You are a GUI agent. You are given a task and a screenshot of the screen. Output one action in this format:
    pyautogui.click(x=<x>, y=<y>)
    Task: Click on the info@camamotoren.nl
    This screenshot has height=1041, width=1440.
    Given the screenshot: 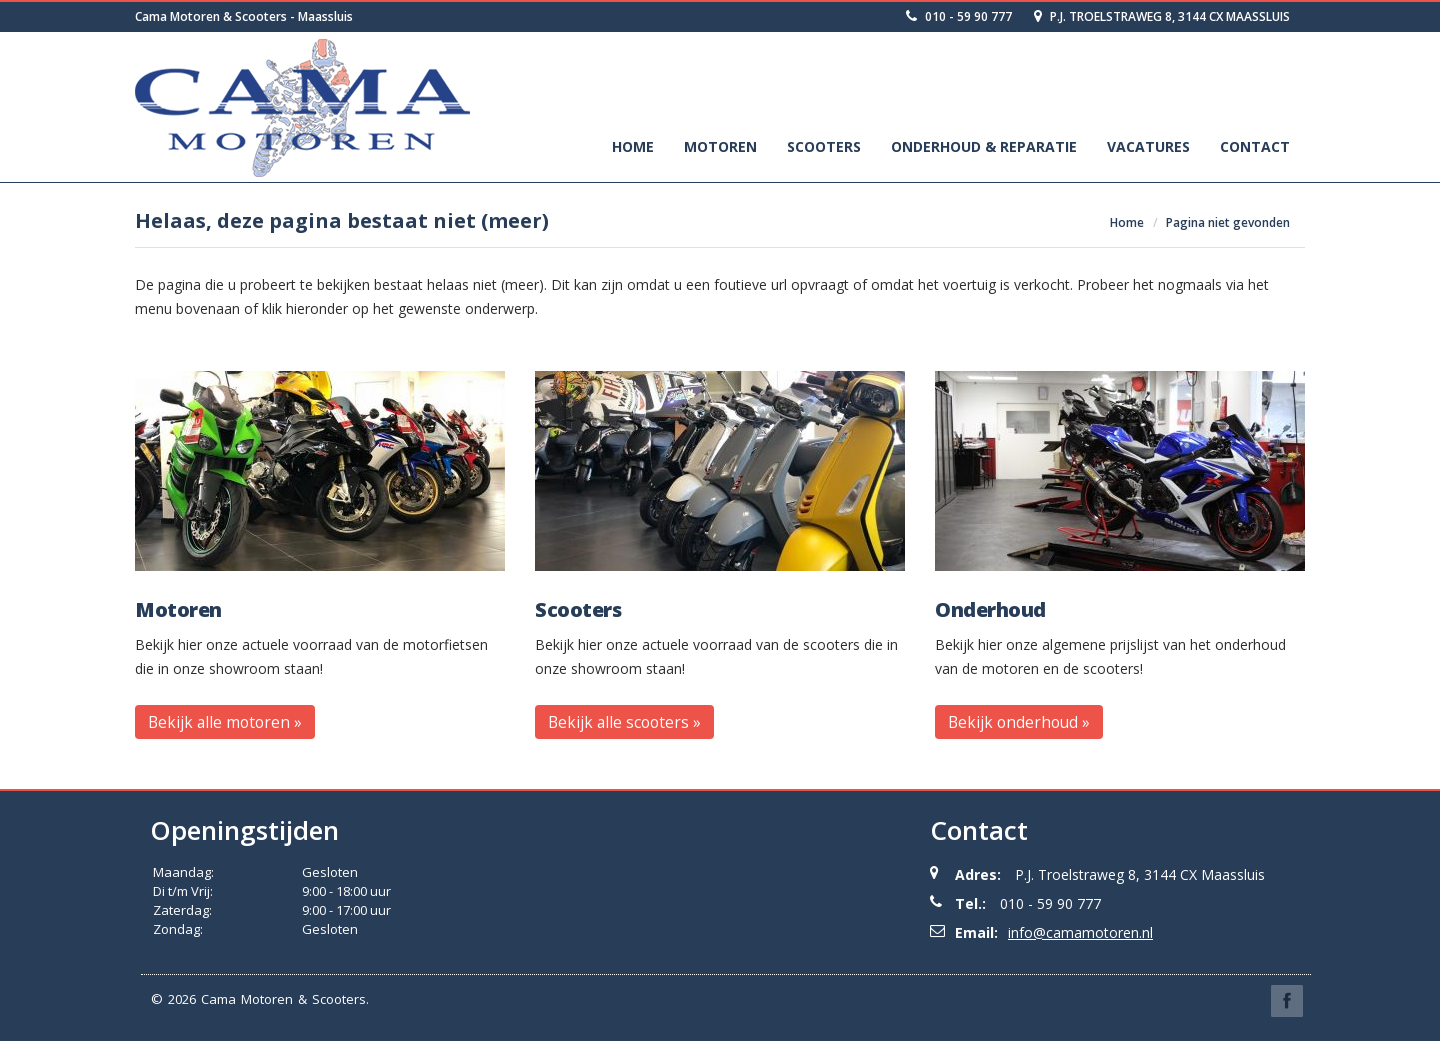 What is the action you would take?
    pyautogui.click(x=1080, y=932)
    